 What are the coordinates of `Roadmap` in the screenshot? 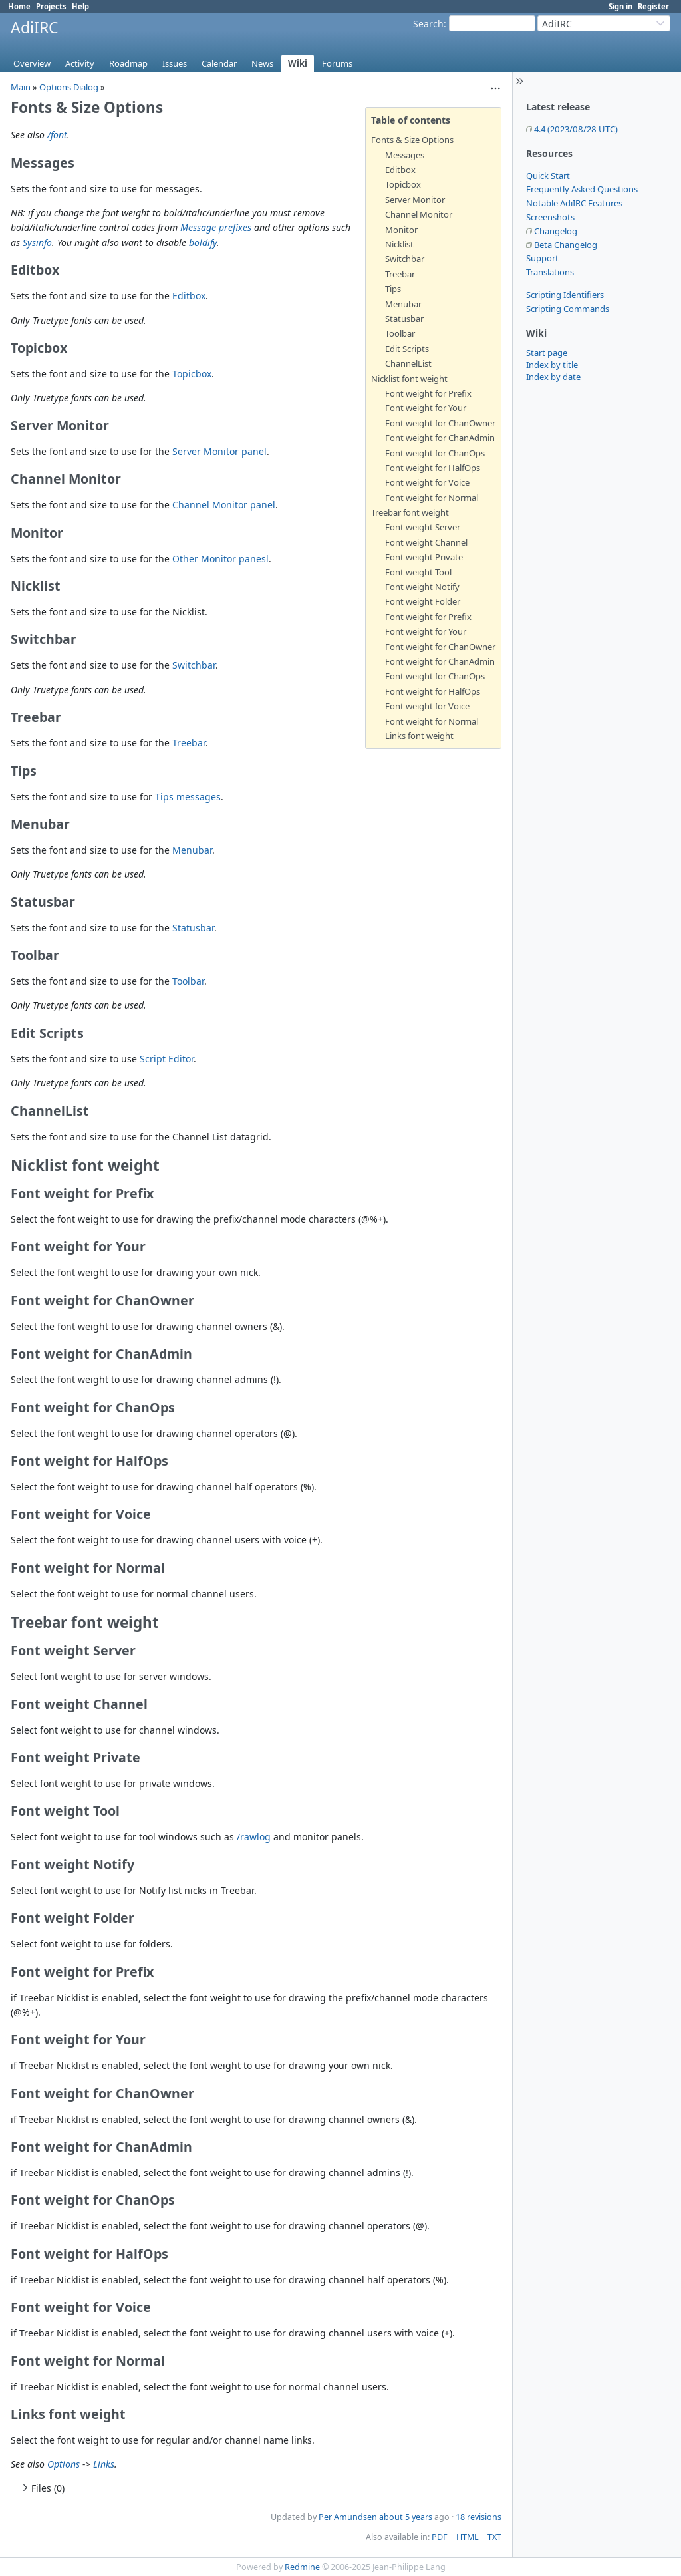 It's located at (128, 63).